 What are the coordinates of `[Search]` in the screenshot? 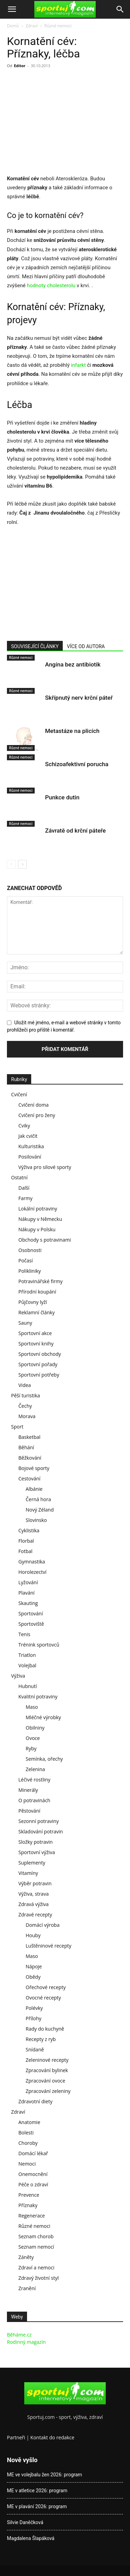 It's located at (120, 9).